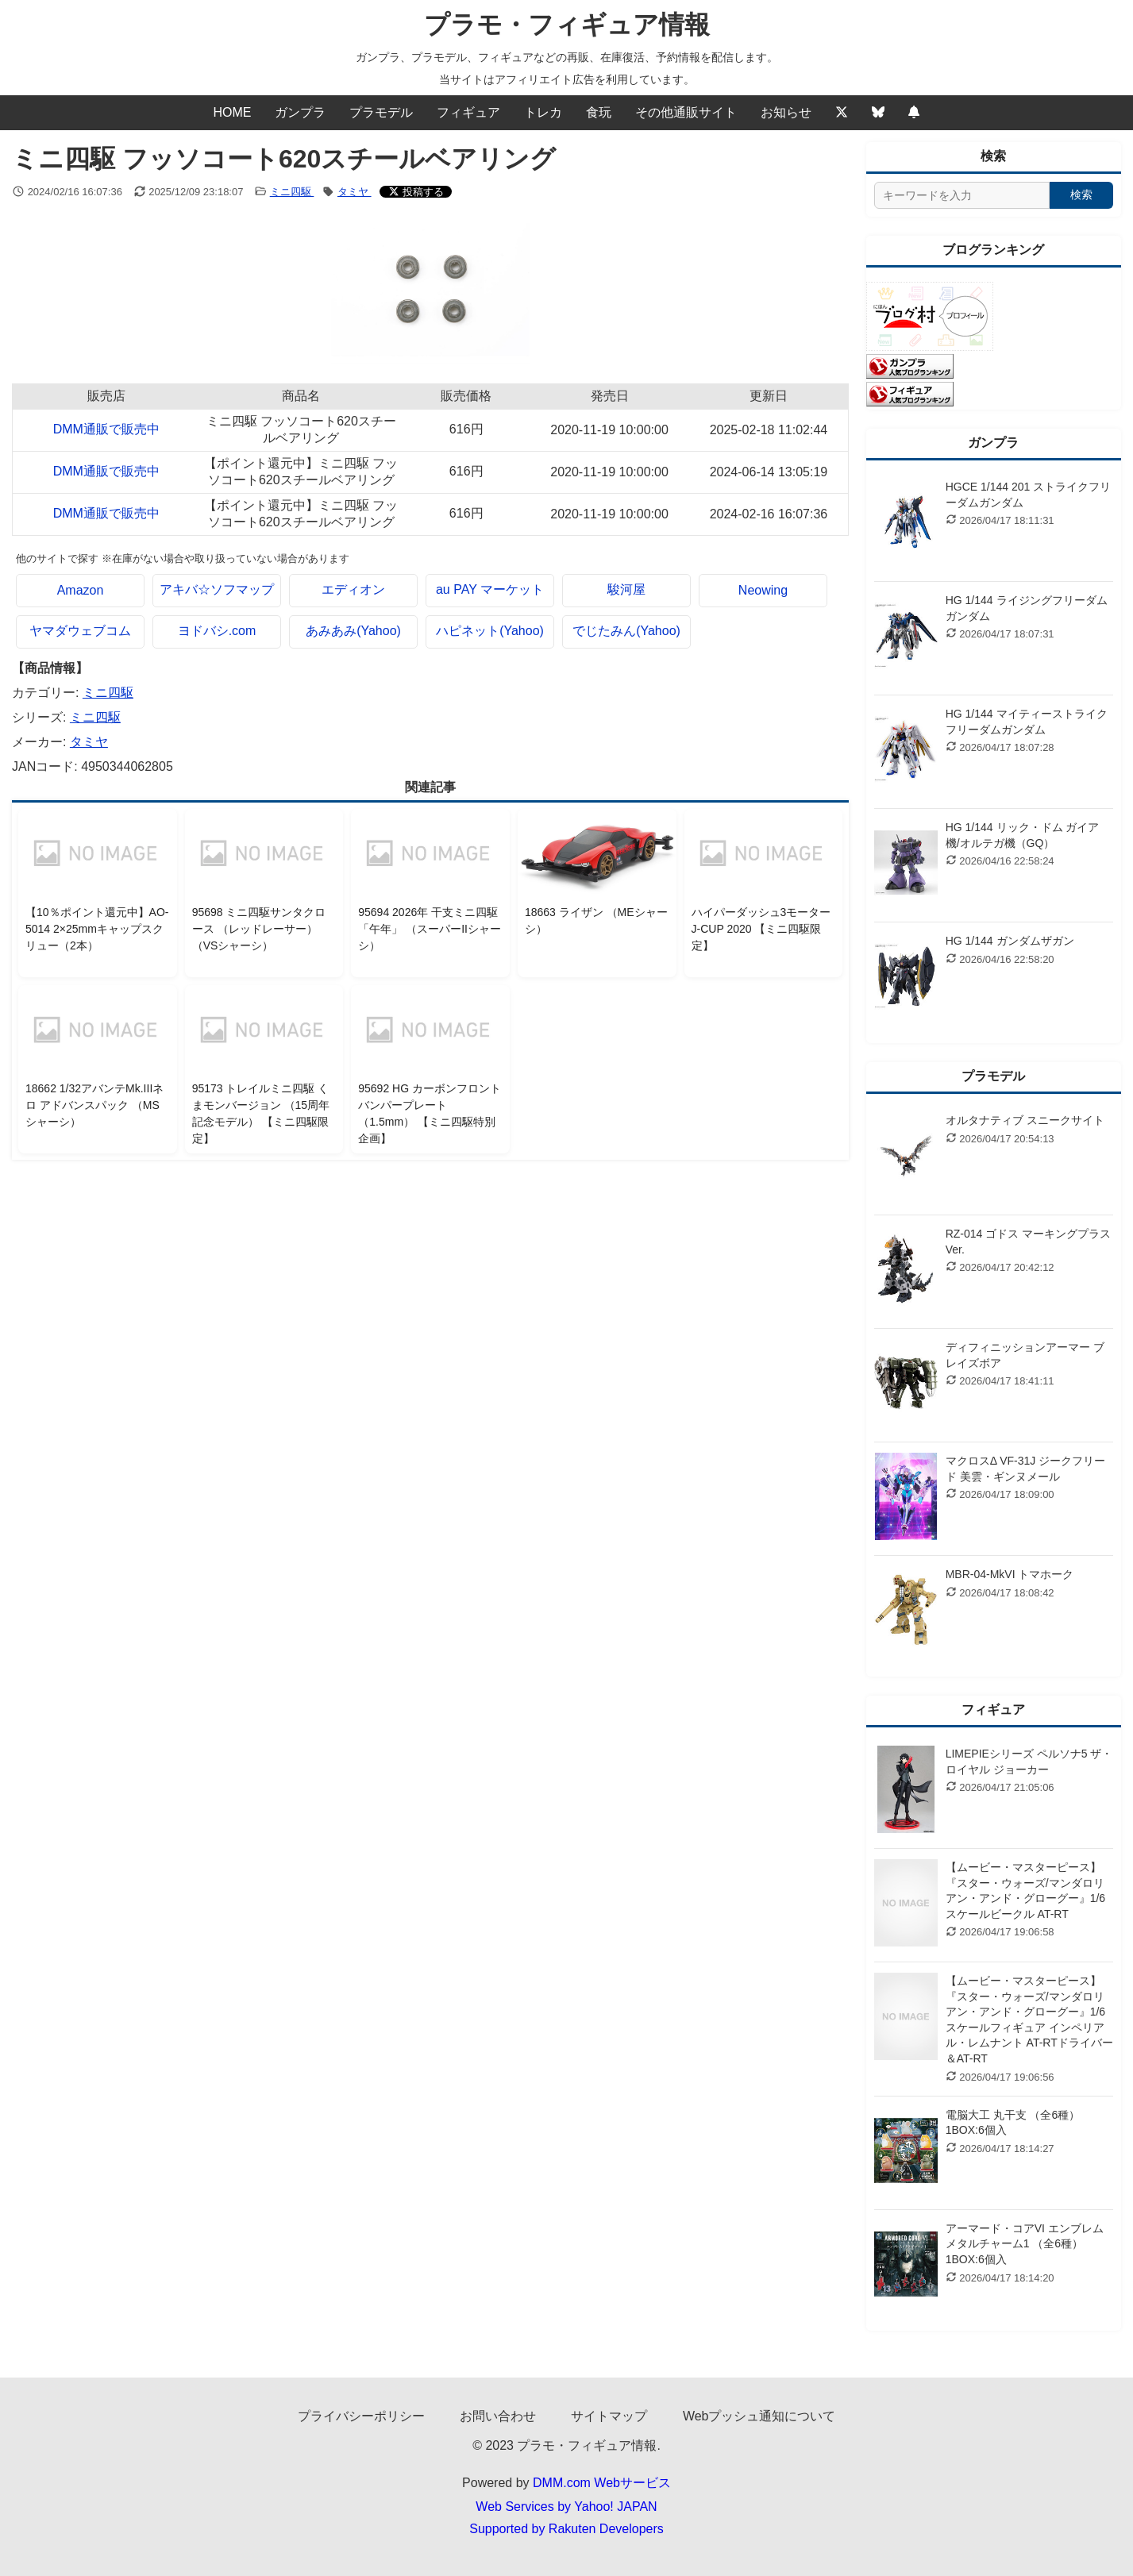 The image size is (1133, 2576). Describe the element at coordinates (626, 589) in the screenshot. I see `駿河屋` at that location.